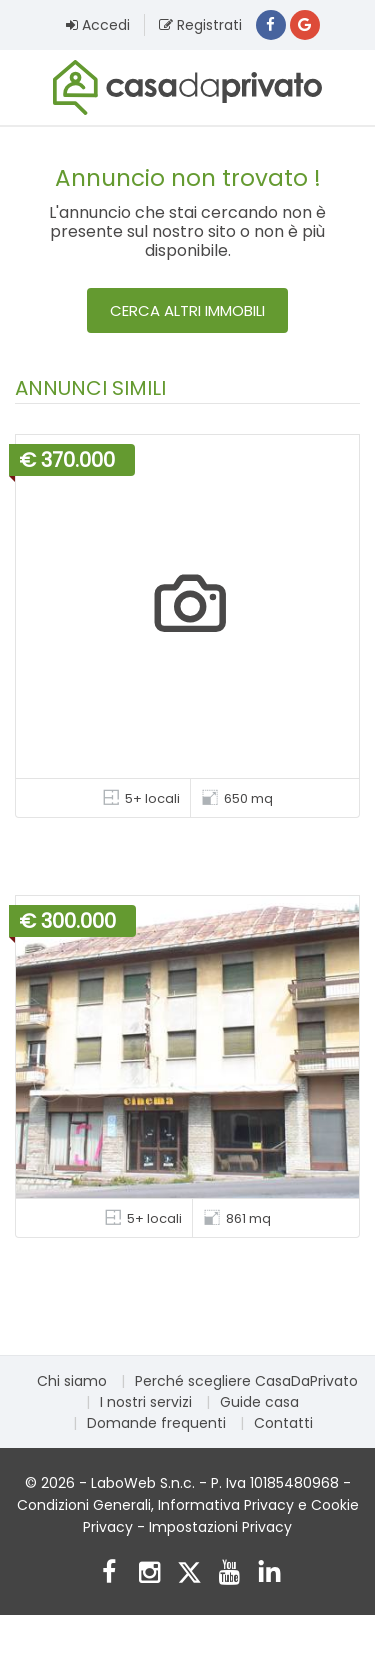  I want to click on Condizioni Generali, so click(84, 1505).